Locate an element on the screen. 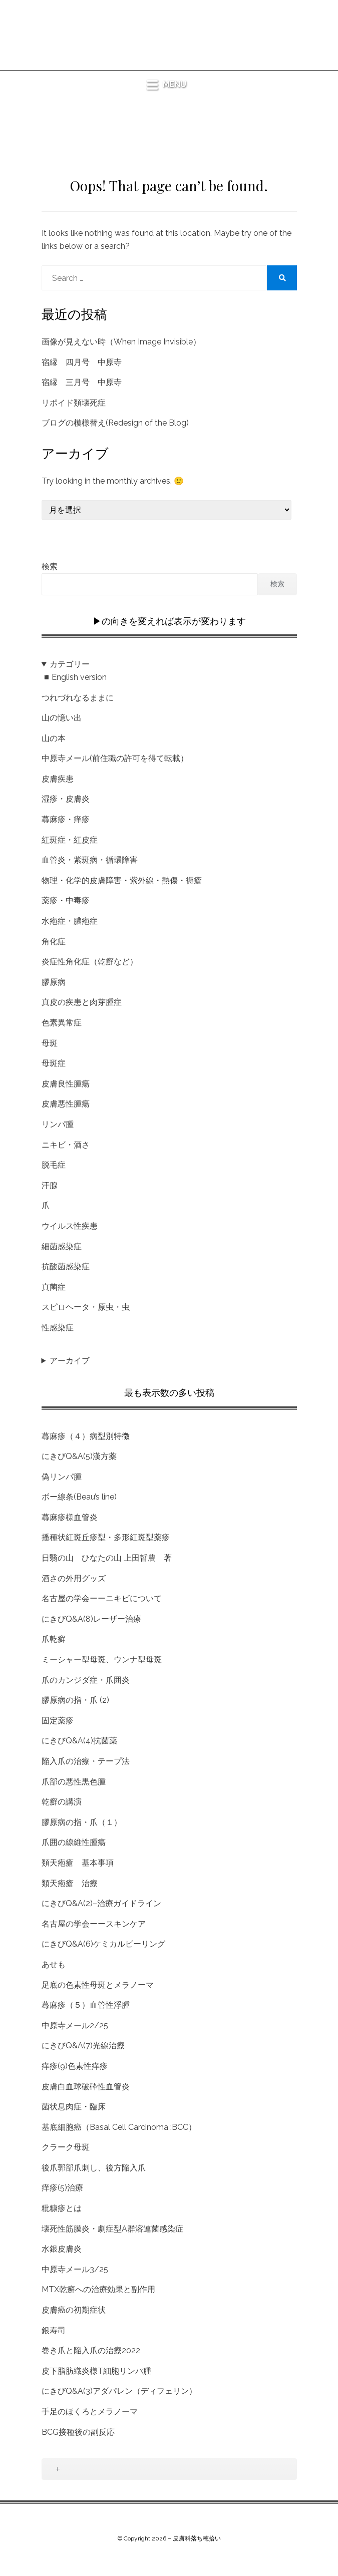  脱毛症 is located at coordinates (54, 1165).